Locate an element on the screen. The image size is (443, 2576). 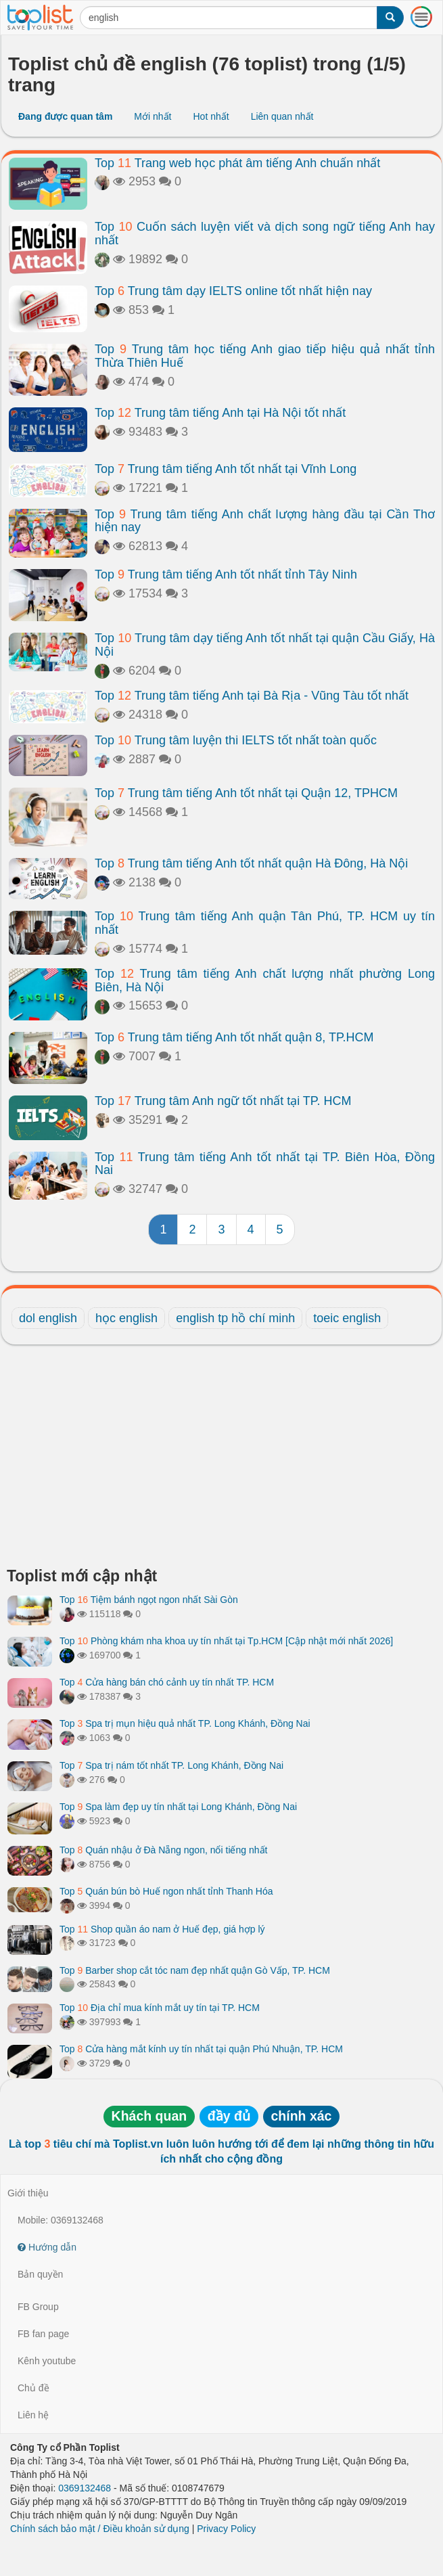
Top Barber shop cắt tóc nam đẹp nhất quận Gò Vấp, TP. HCM is located at coordinates (195, 1970).